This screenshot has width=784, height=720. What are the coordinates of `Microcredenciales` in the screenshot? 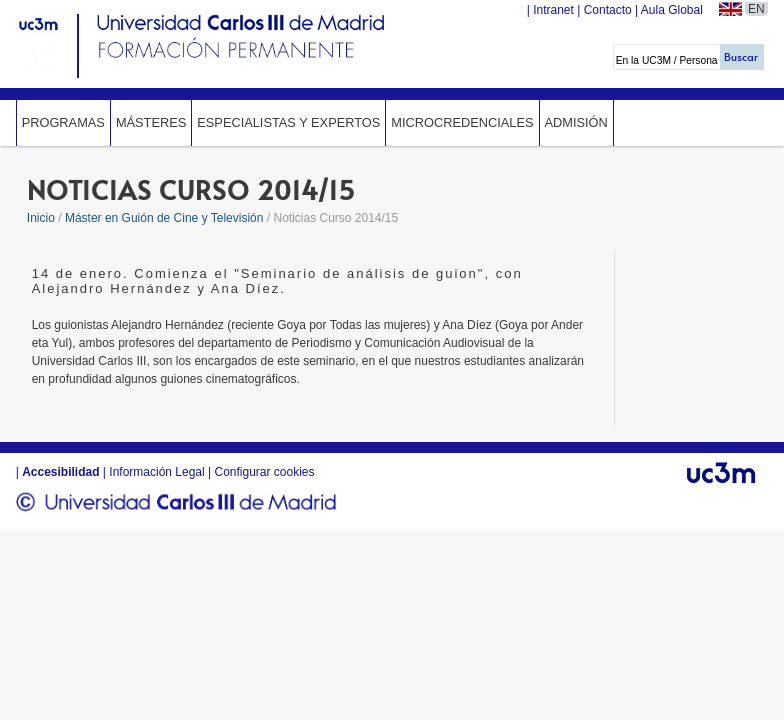 It's located at (462, 122).